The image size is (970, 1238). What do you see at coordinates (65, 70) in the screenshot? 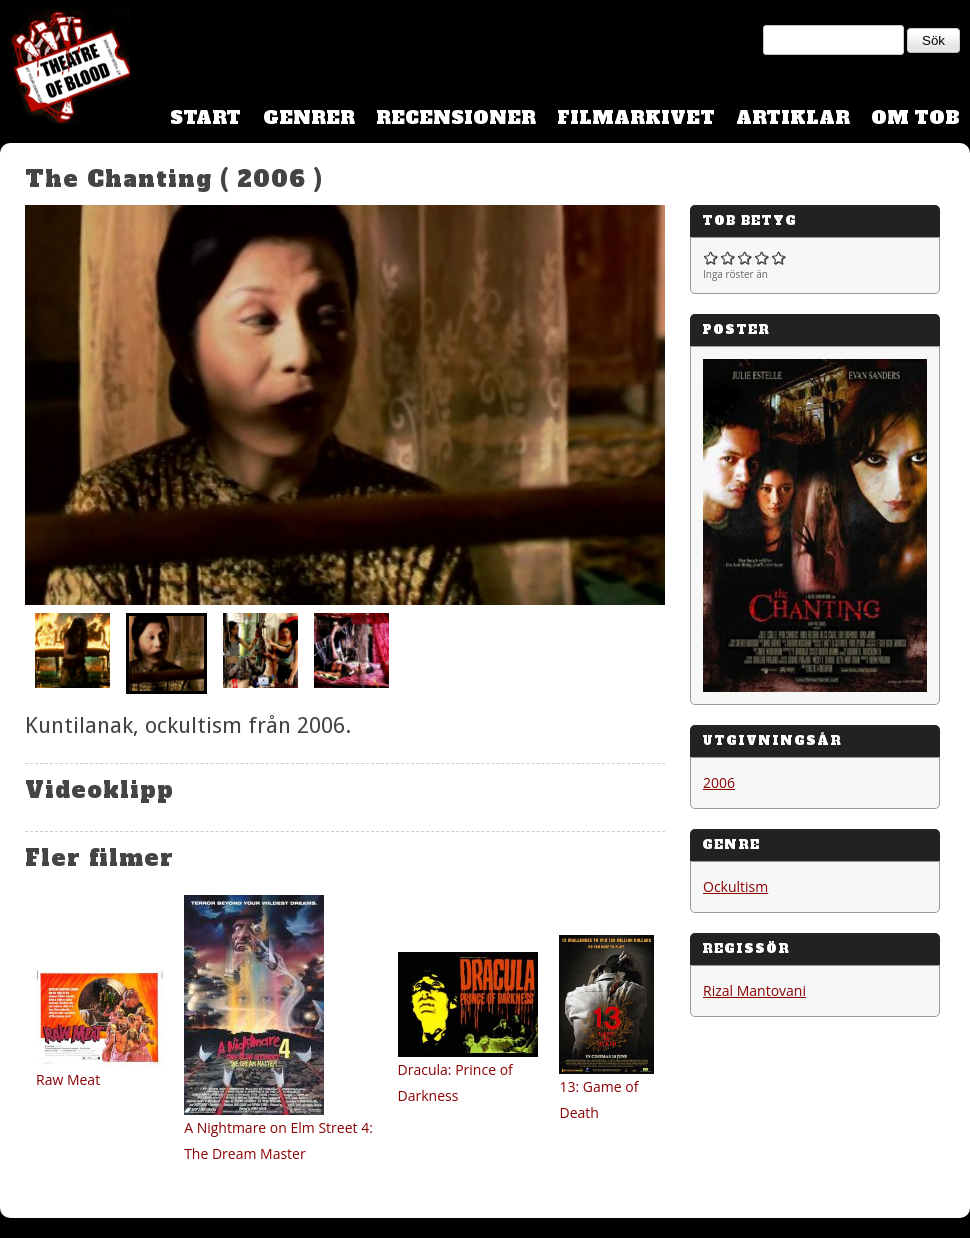
I see `Theatre Of Blood` at bounding box center [65, 70].